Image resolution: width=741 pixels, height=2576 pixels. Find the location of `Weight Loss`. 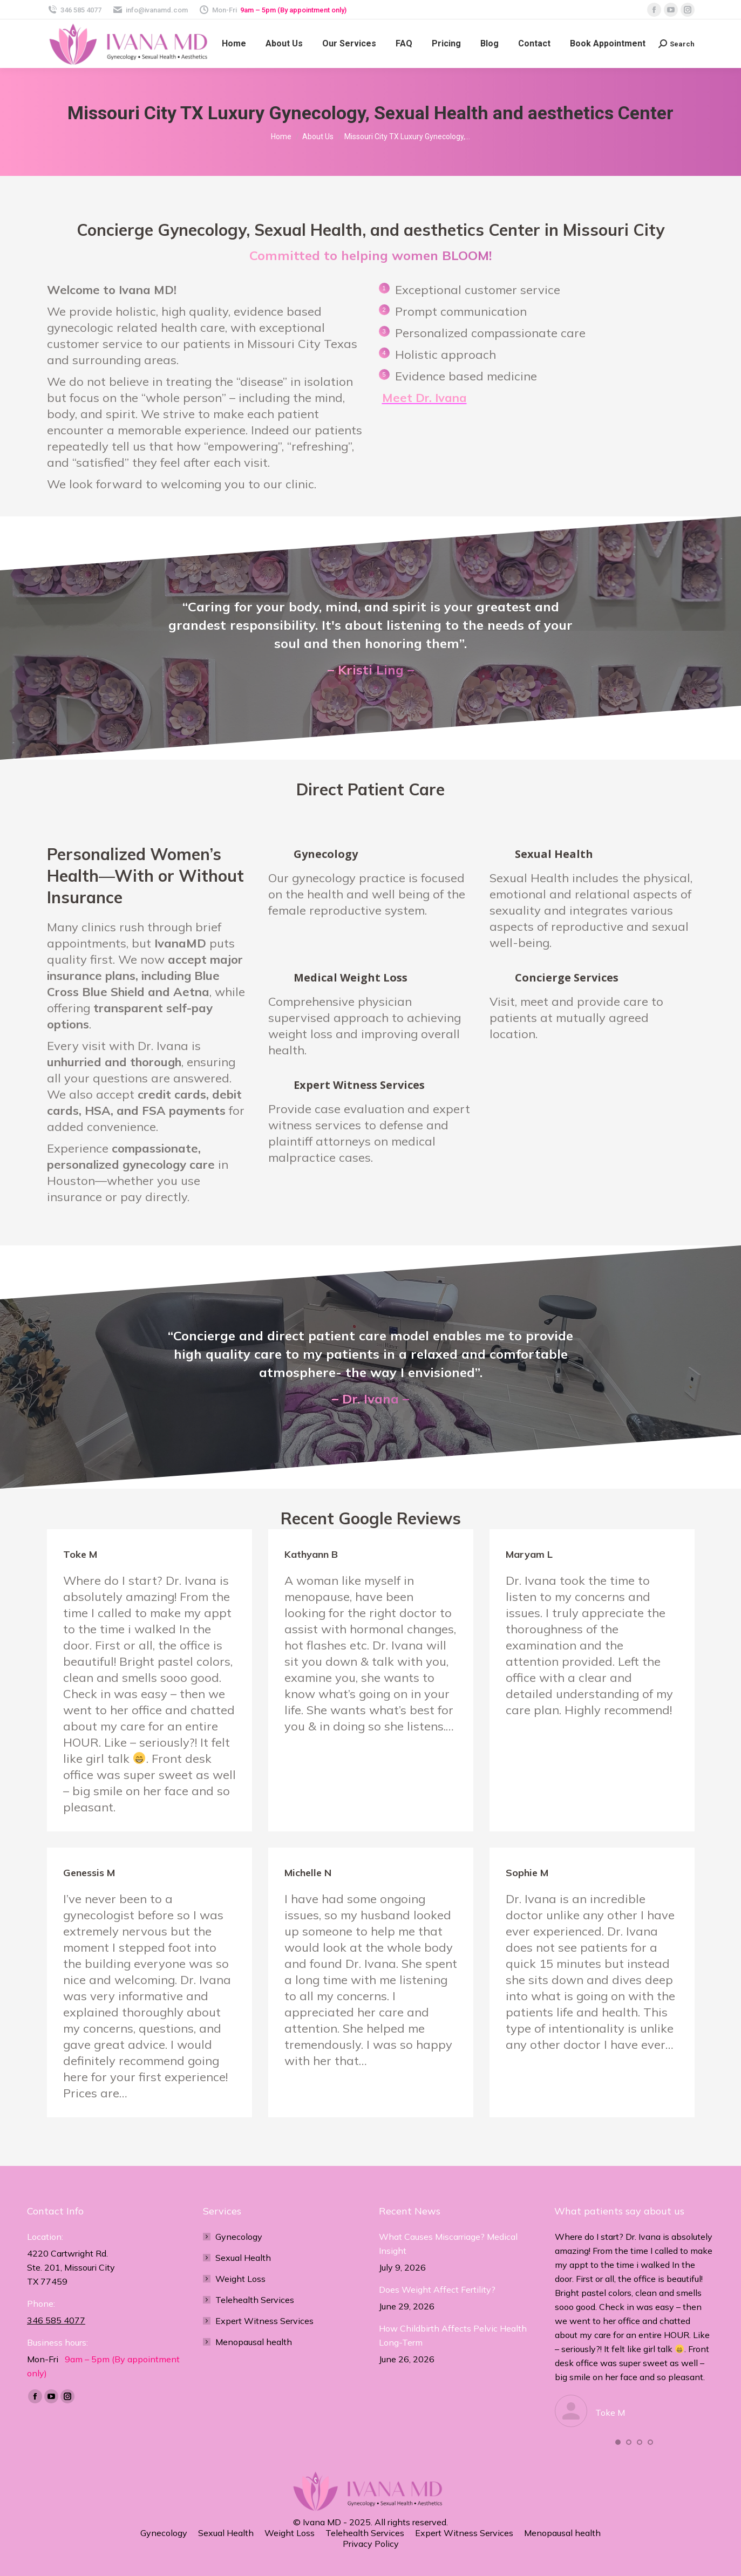

Weight Loss is located at coordinates (240, 2278).